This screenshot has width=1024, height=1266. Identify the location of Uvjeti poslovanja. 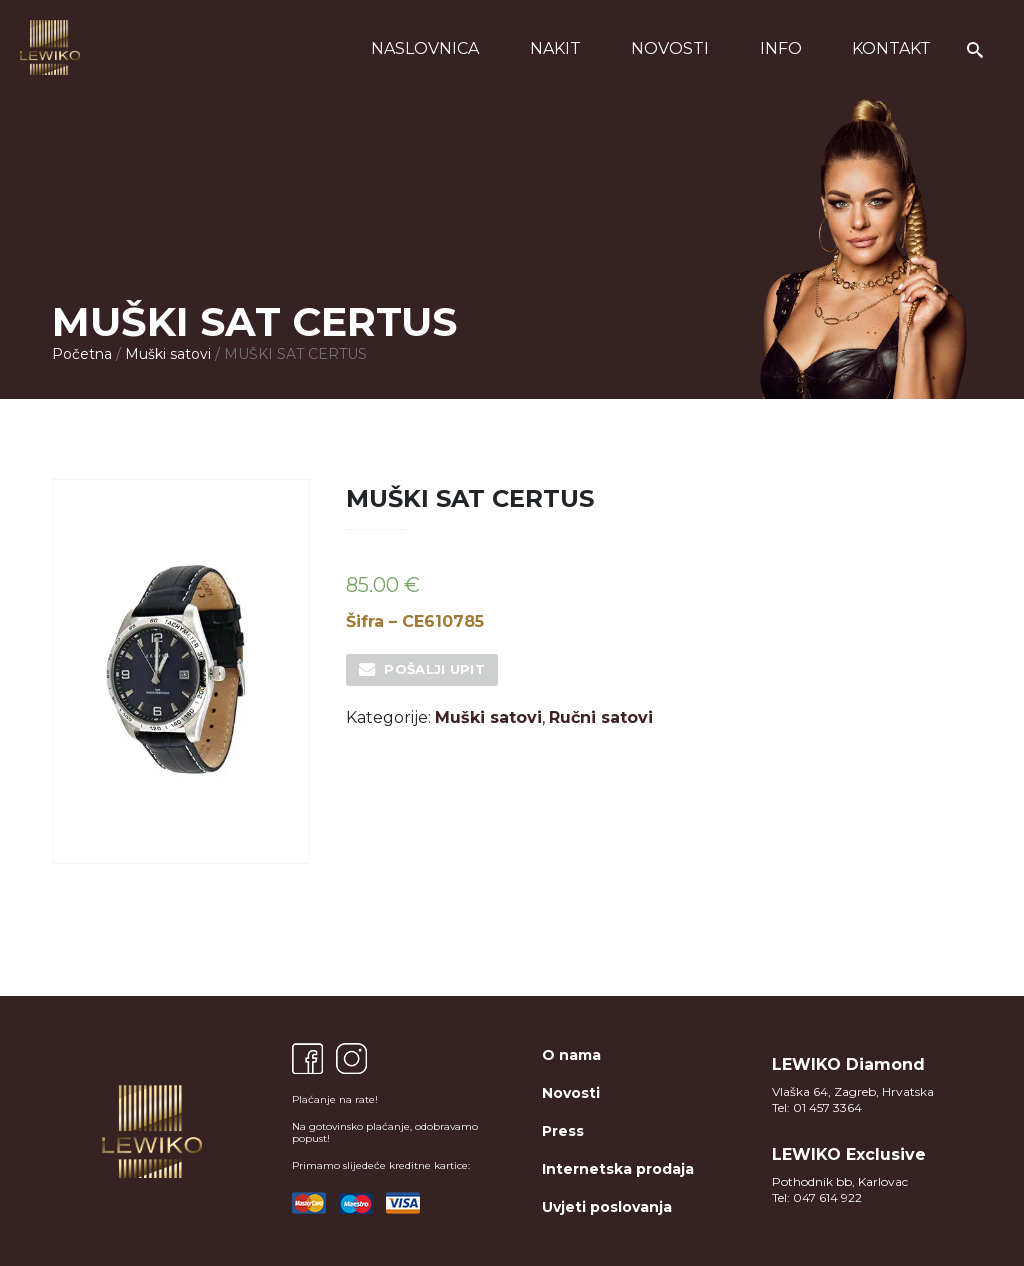
(607, 1207).